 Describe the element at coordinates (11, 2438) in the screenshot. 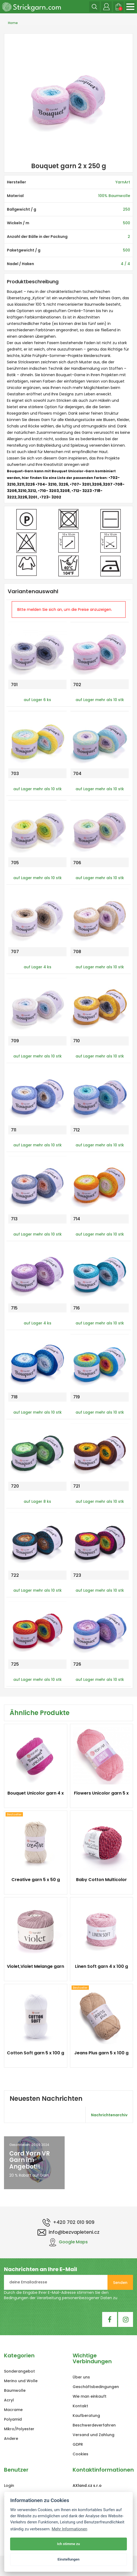

I see `Andere` at that location.